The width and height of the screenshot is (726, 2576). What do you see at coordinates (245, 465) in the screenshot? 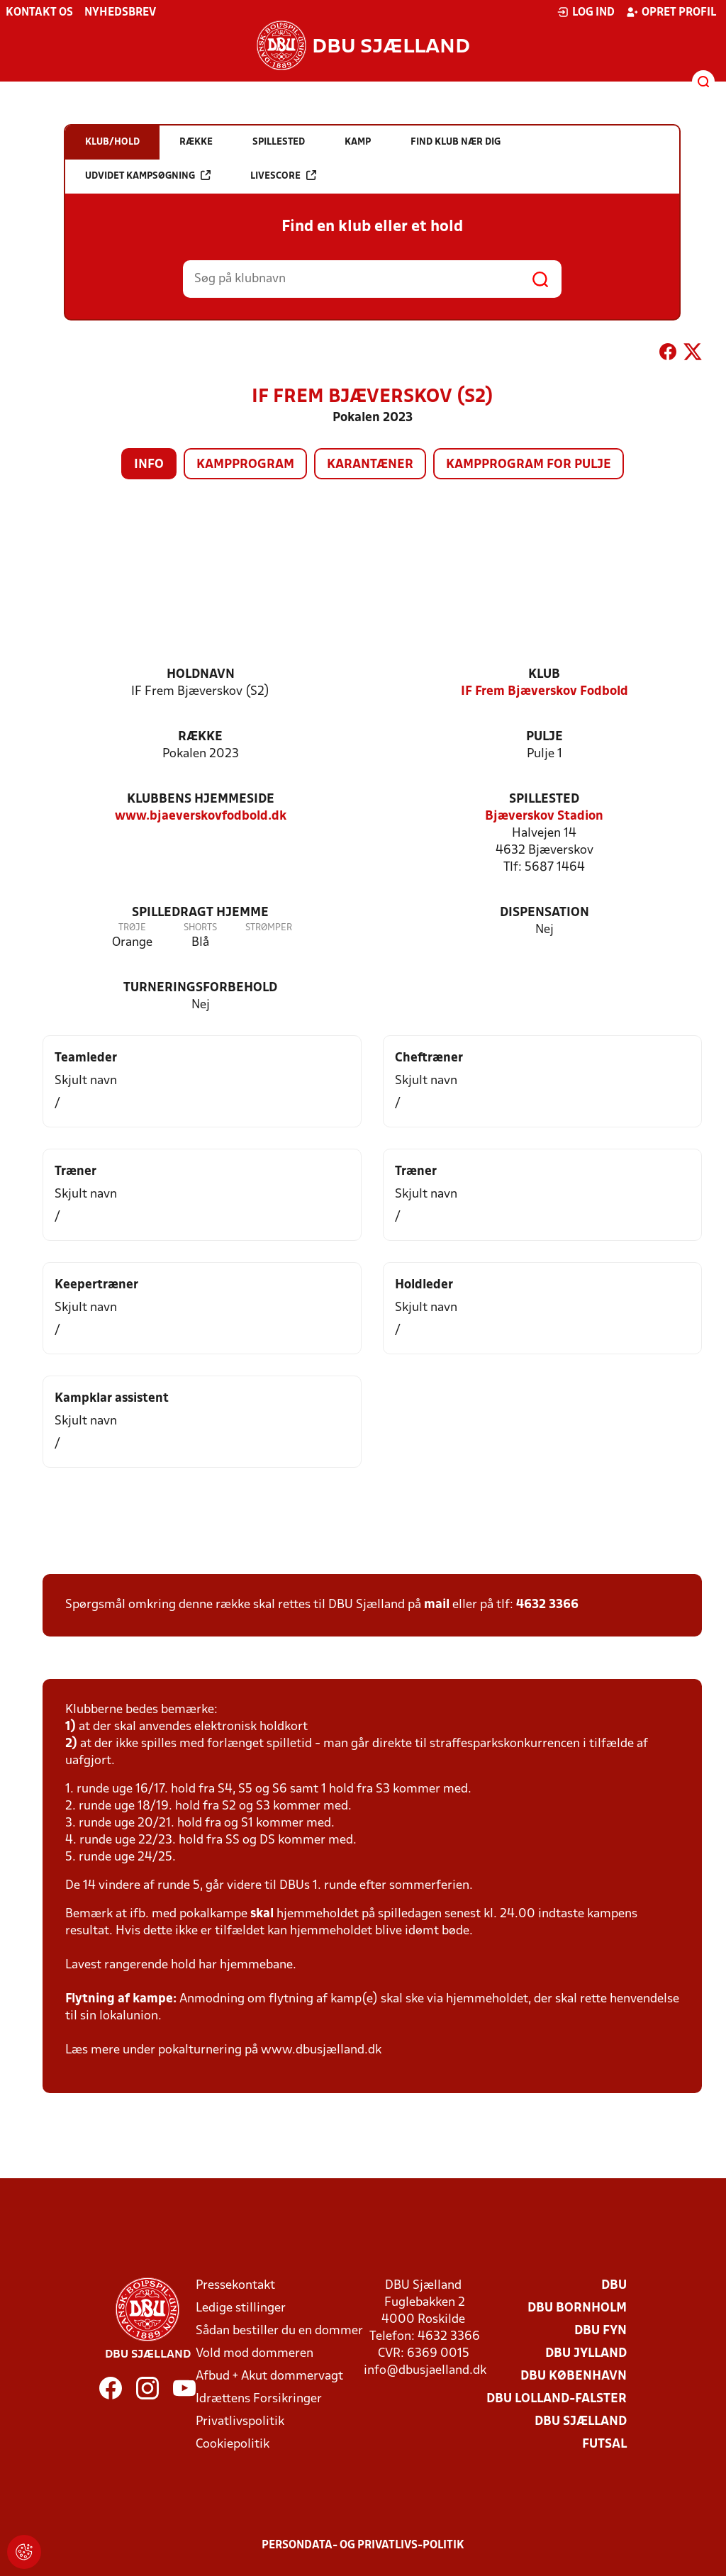
I see `Kampprogram` at bounding box center [245, 465].